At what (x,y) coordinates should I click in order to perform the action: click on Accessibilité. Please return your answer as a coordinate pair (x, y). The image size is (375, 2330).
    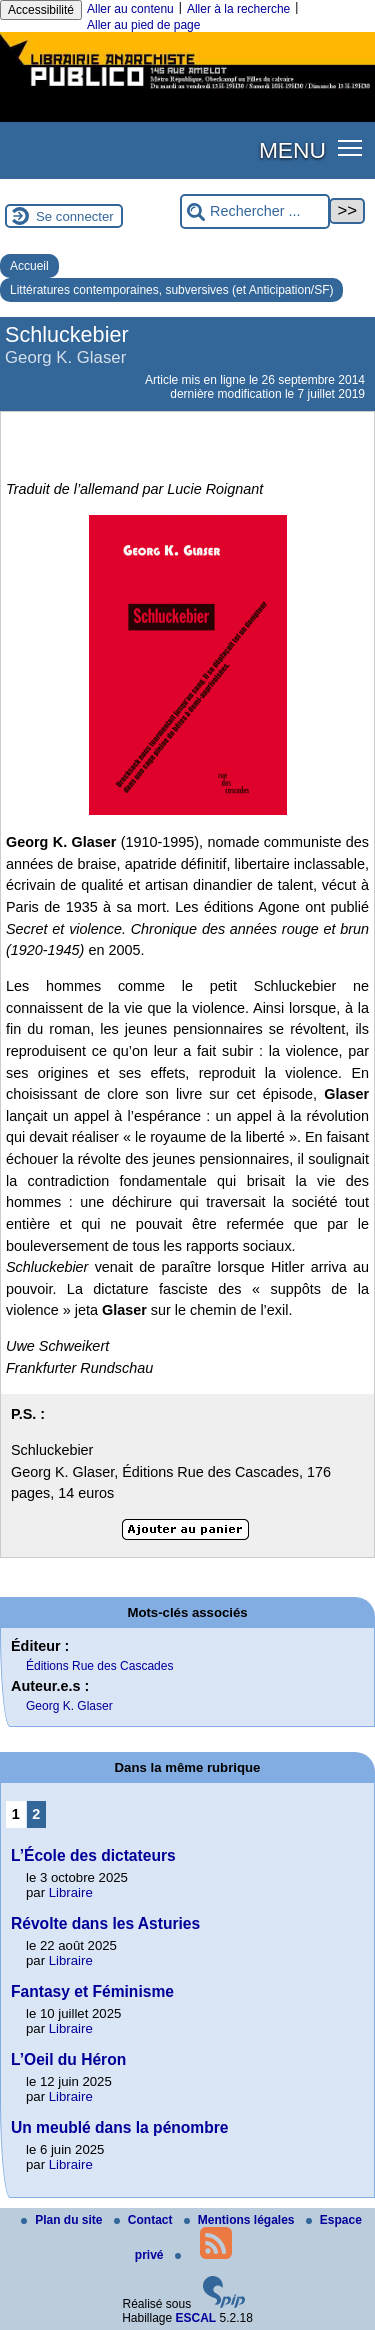
    Looking at the image, I should click on (41, 10).